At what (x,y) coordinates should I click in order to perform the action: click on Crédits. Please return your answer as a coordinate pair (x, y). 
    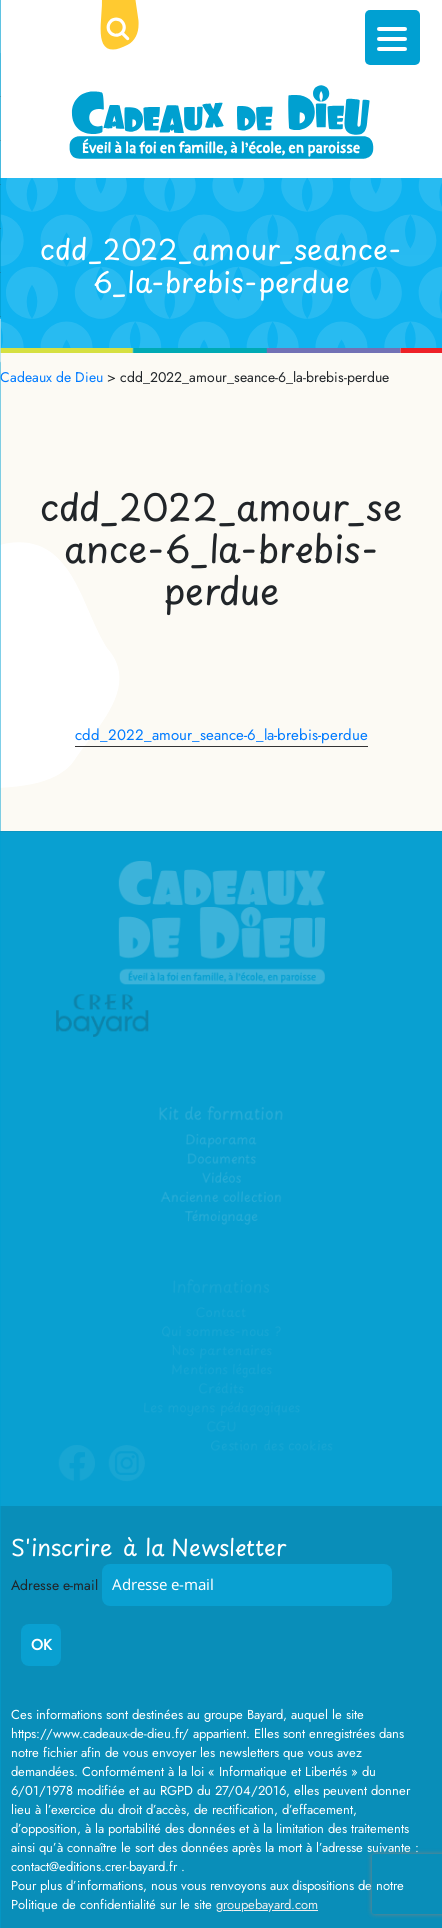
    Looking at the image, I should click on (220, 1388).